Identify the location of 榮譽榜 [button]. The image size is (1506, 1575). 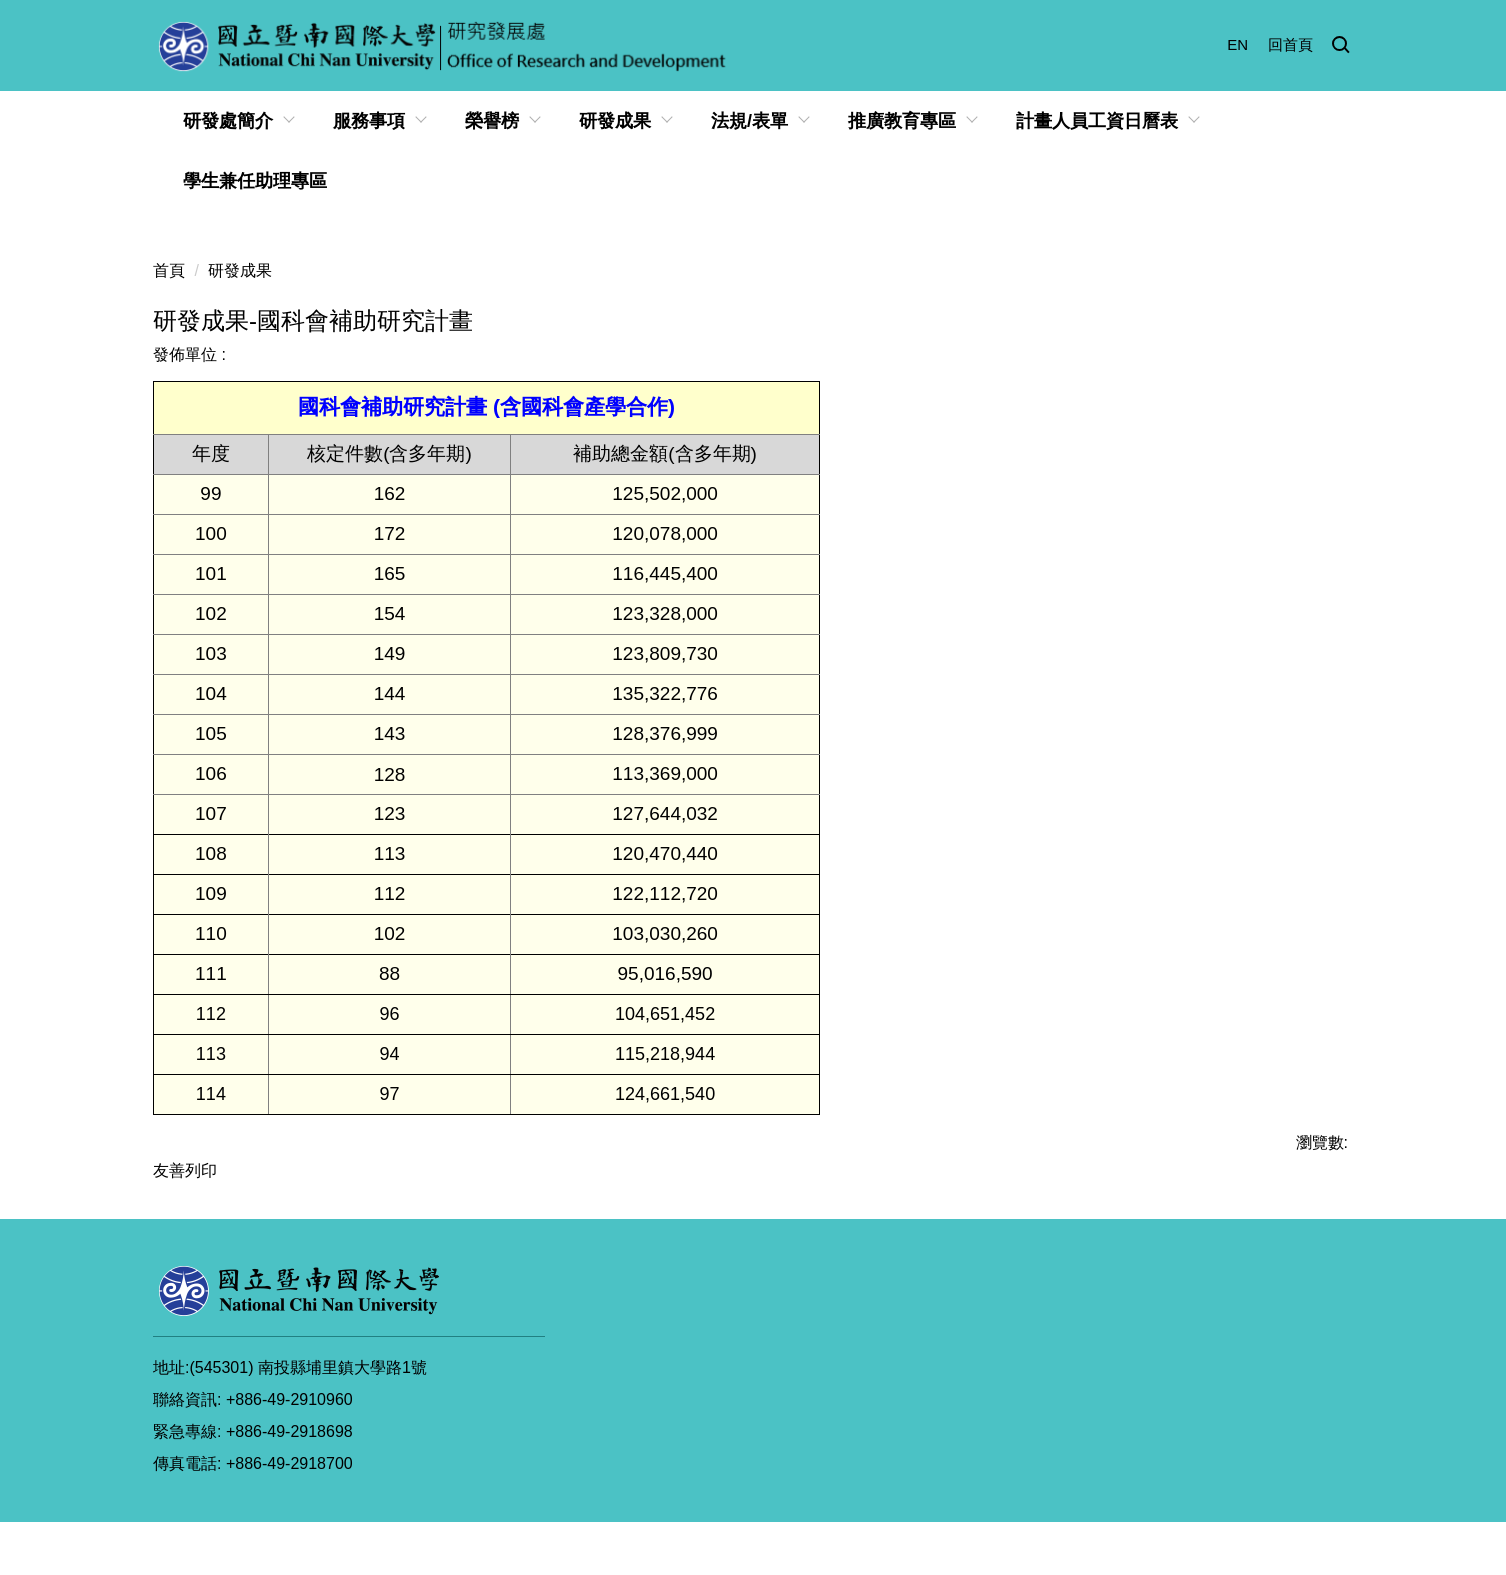
(492, 121).